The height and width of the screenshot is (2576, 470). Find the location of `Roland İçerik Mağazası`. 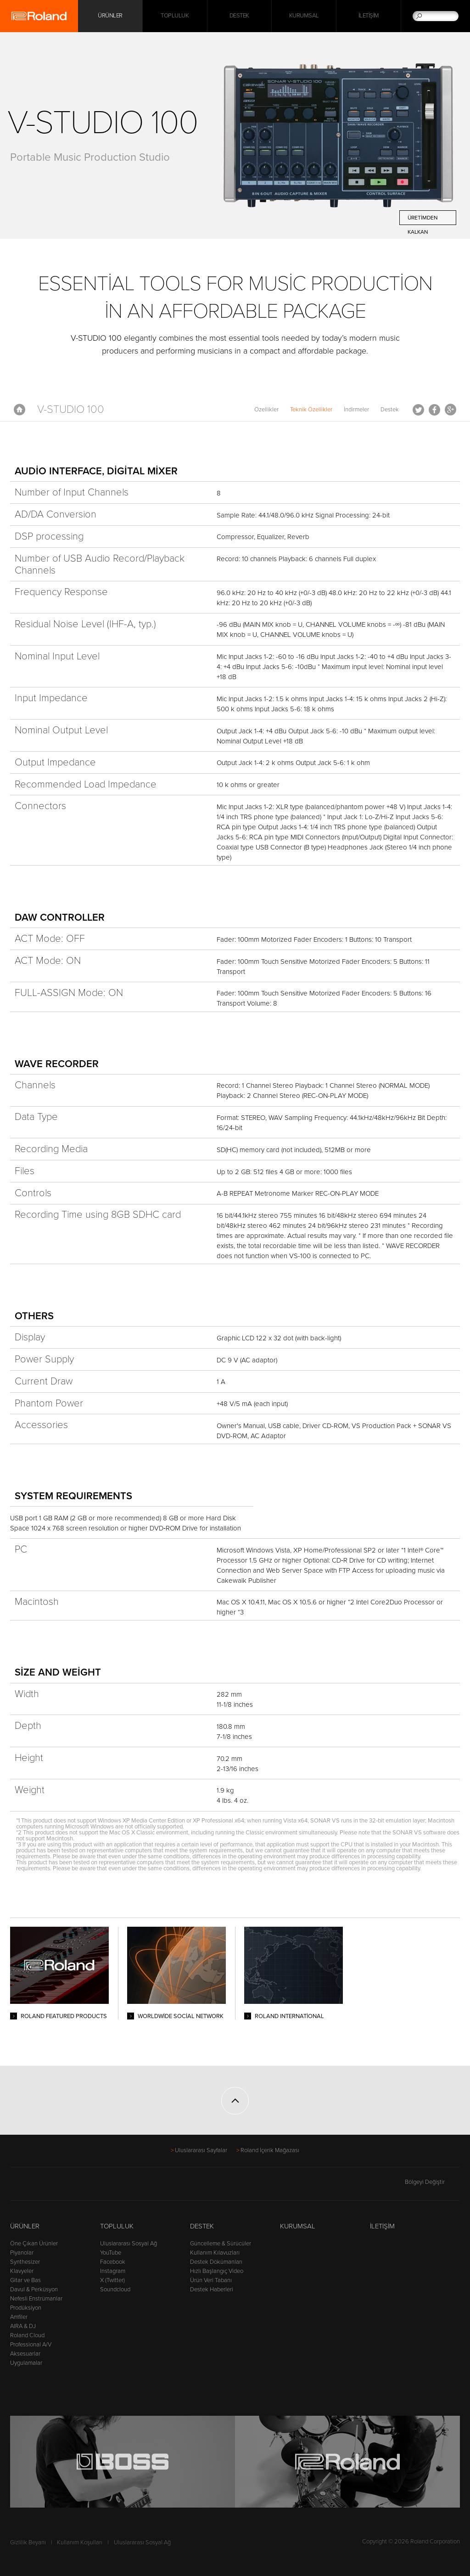

Roland İçerik Mağazası is located at coordinates (270, 2150).